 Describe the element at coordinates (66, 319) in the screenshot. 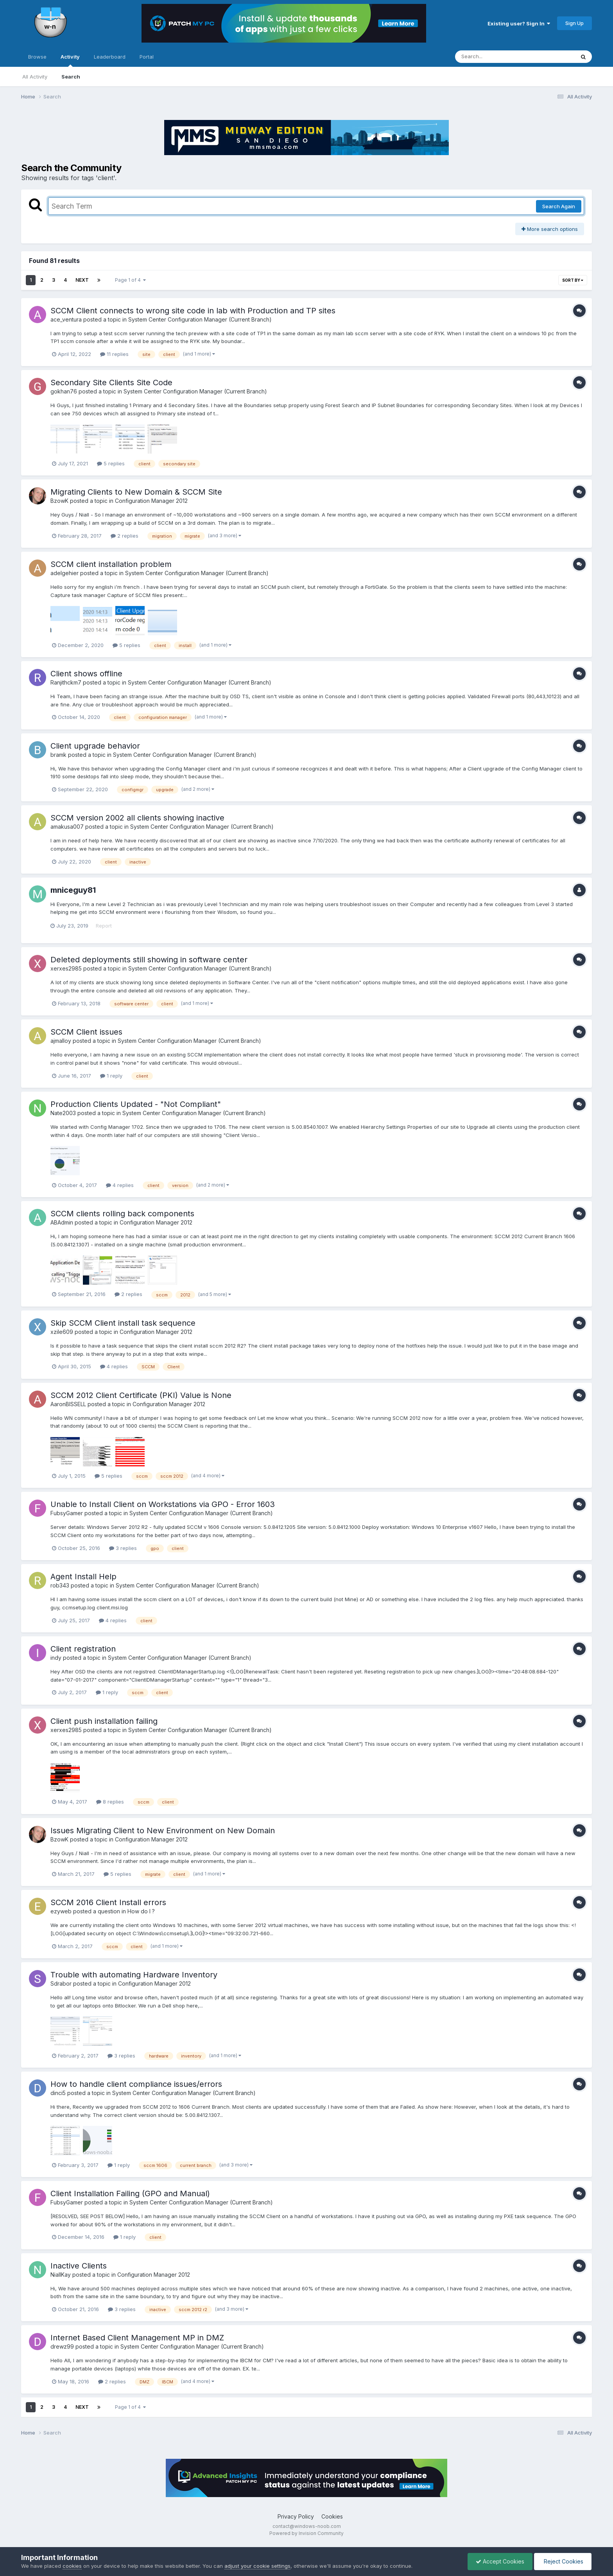

I see `ace_ventura` at that location.